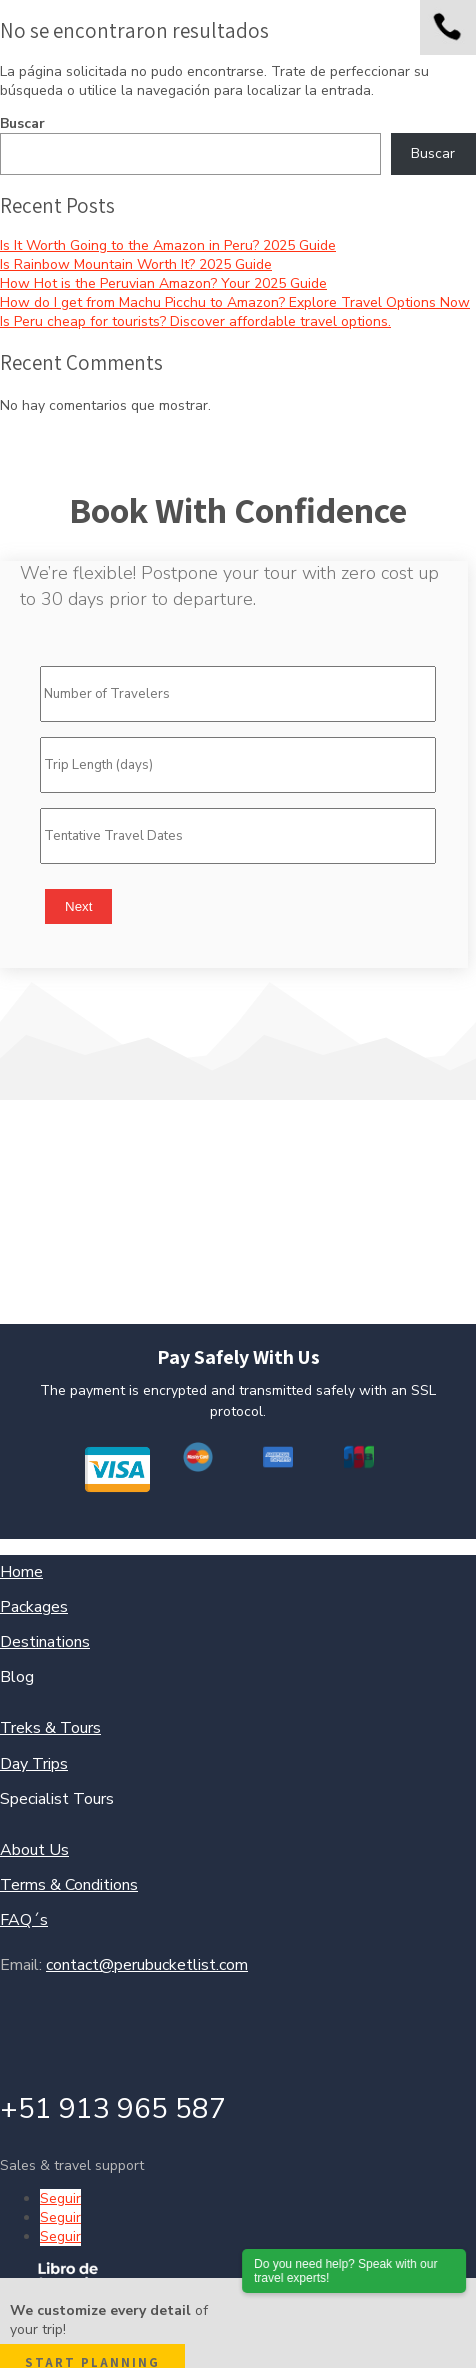 This screenshot has width=476, height=2368. What do you see at coordinates (195, 321) in the screenshot?
I see `Is Peru cheap for tourists? Discover affordable travel options.` at bounding box center [195, 321].